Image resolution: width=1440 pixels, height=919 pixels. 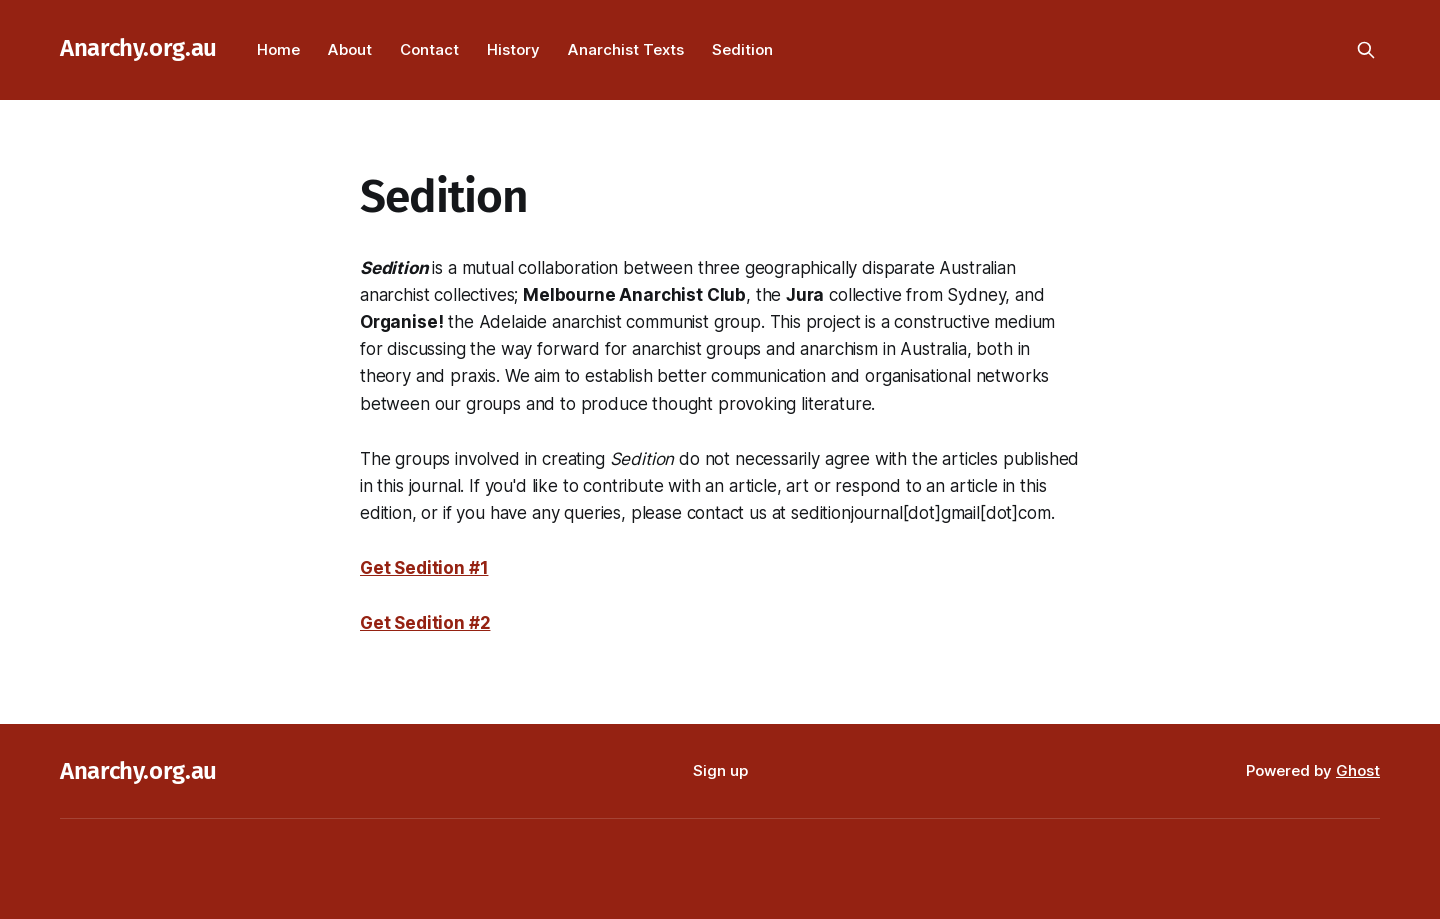 I want to click on Home, so click(x=278, y=49).